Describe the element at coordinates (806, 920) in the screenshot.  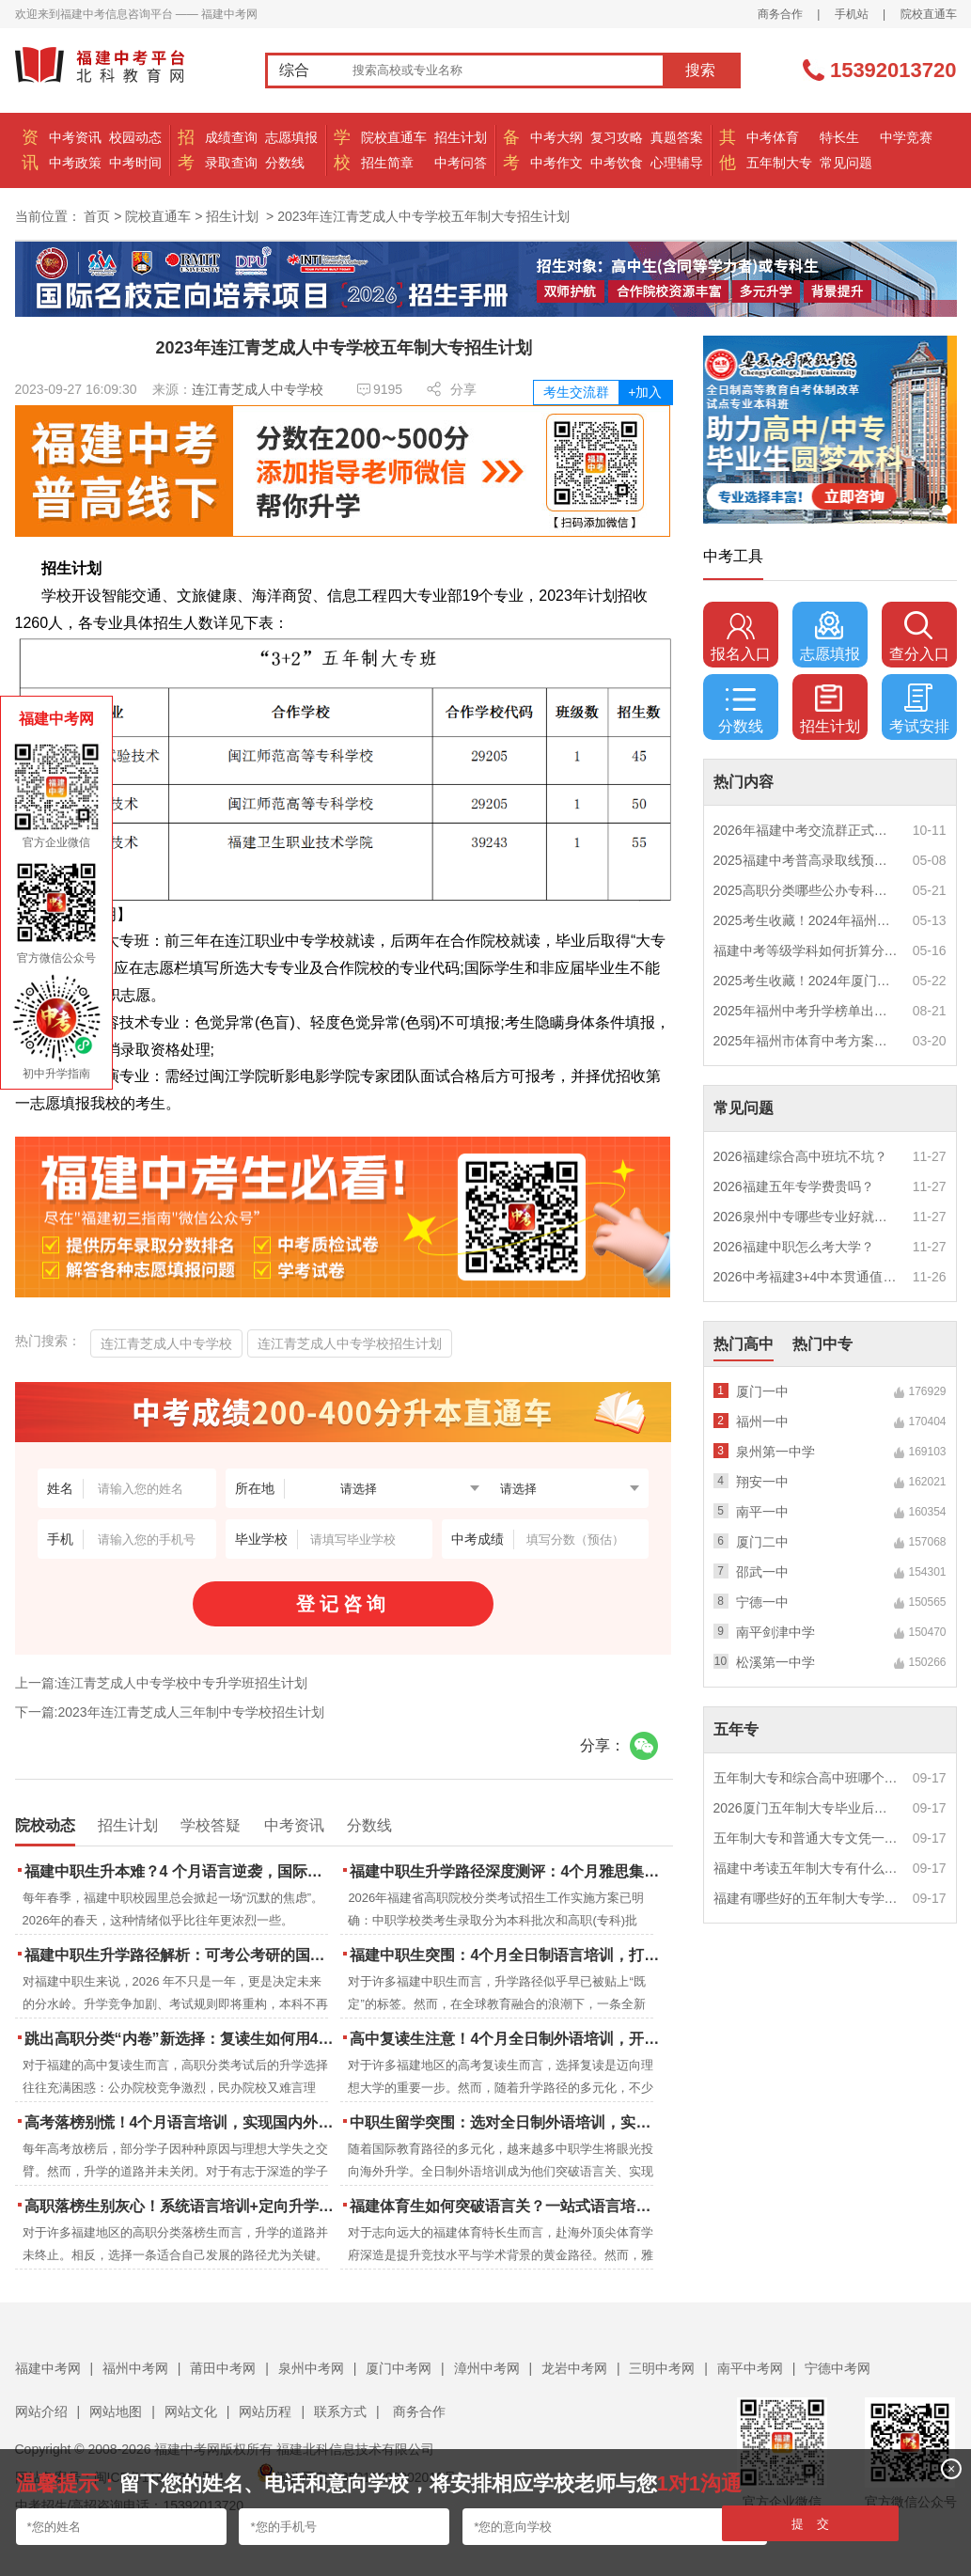
I see `2025考生收藏！2024年福州市中考（高中、中本` at that location.